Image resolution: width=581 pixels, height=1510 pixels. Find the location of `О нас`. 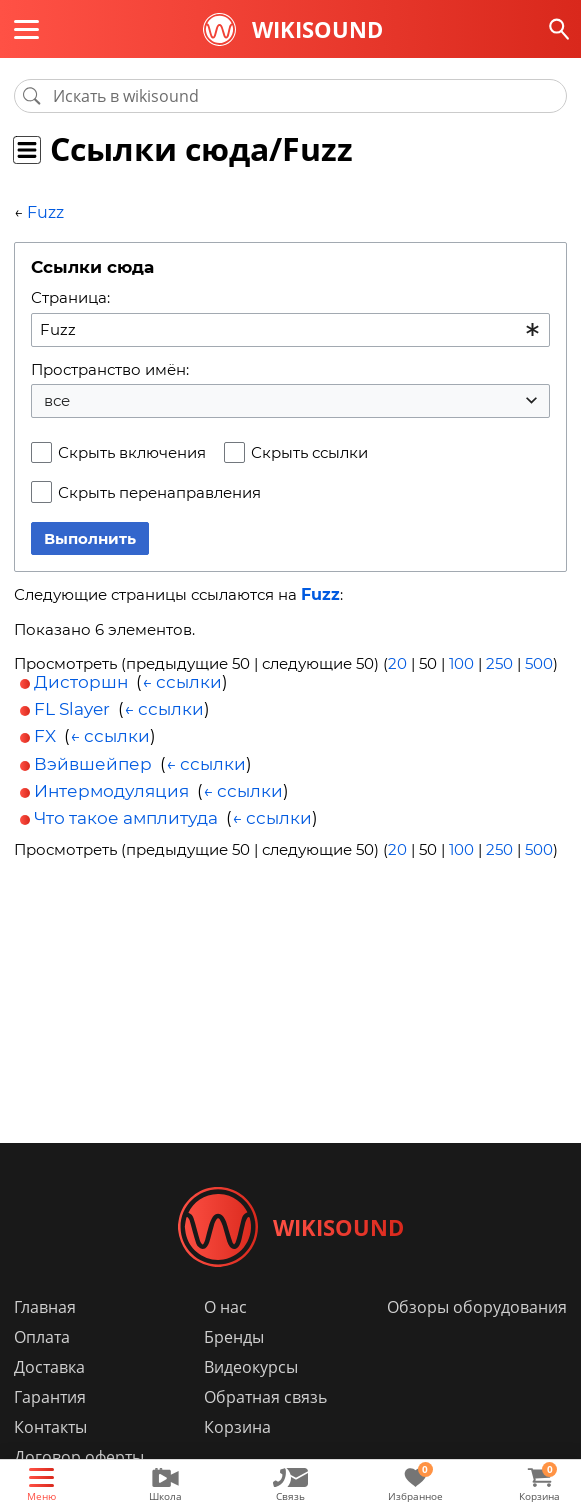

О нас is located at coordinates (225, 1307).